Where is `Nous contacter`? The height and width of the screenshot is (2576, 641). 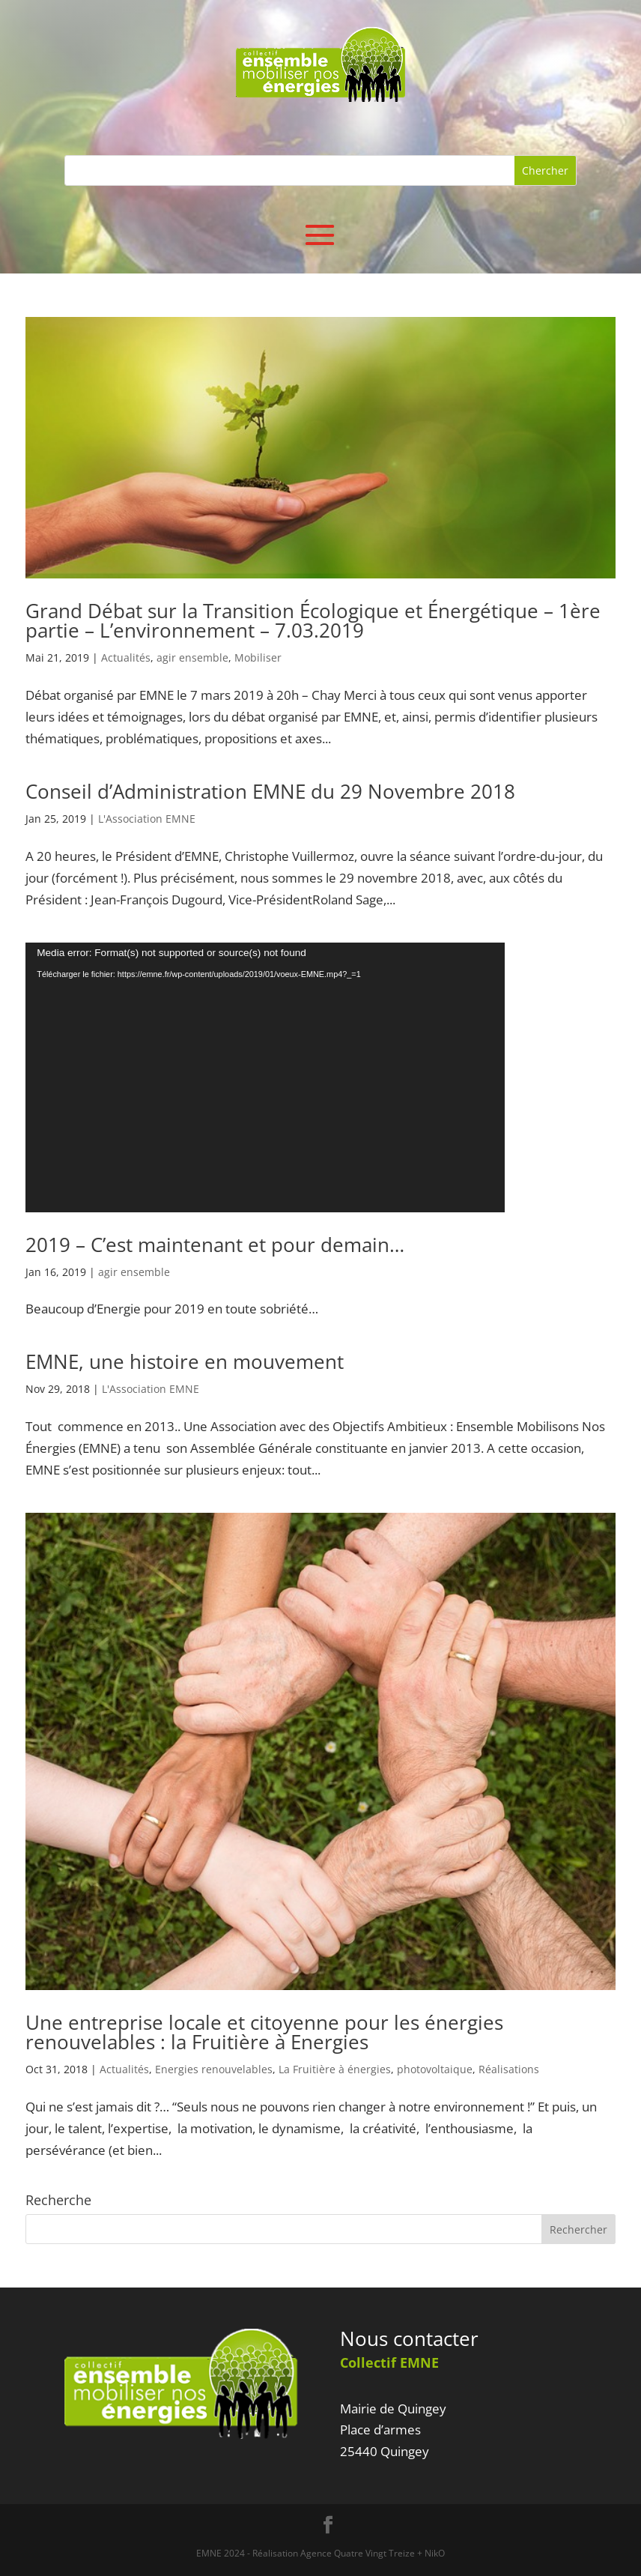
Nous contacter is located at coordinates (409, 2338).